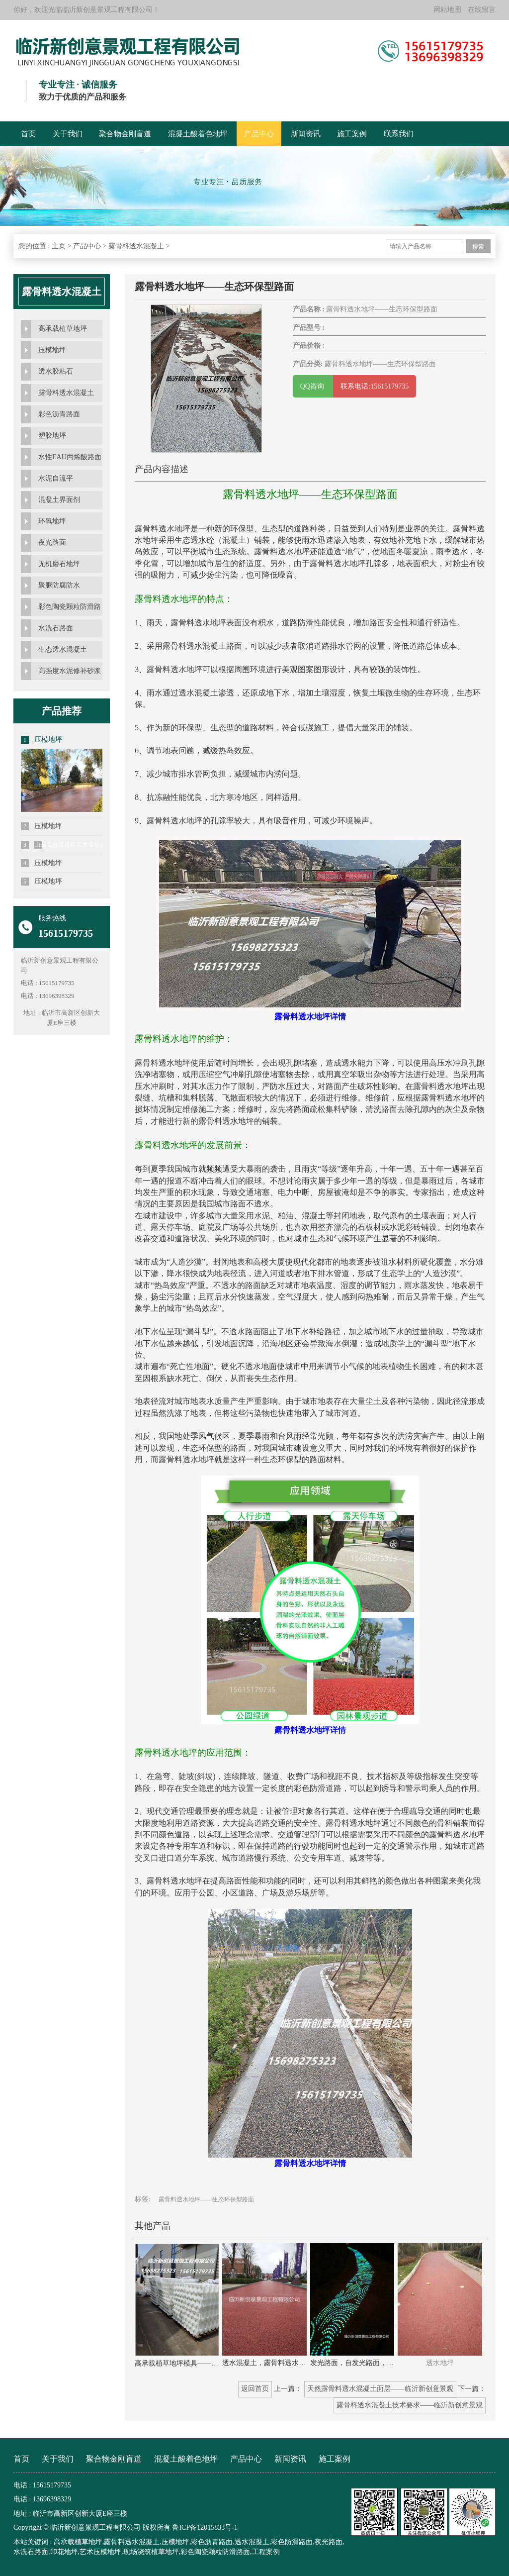 The width and height of the screenshot is (509, 2576). I want to click on 联系电话:15615179735, so click(374, 386).